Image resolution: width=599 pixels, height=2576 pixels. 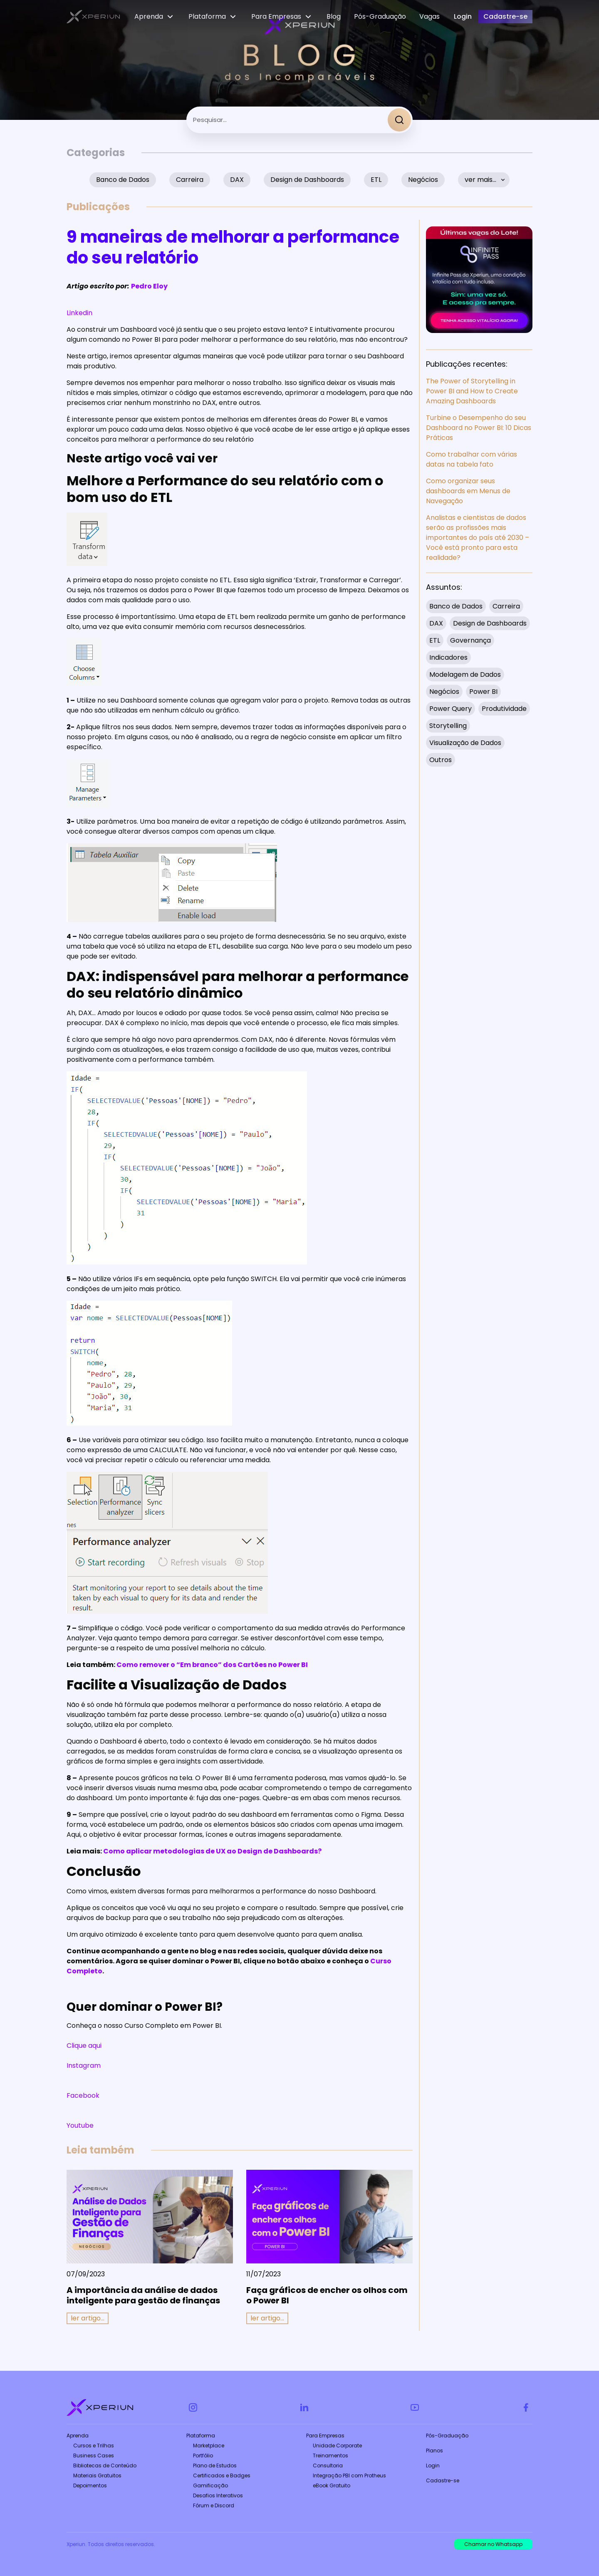 I want to click on Power Query, so click(x=450, y=708).